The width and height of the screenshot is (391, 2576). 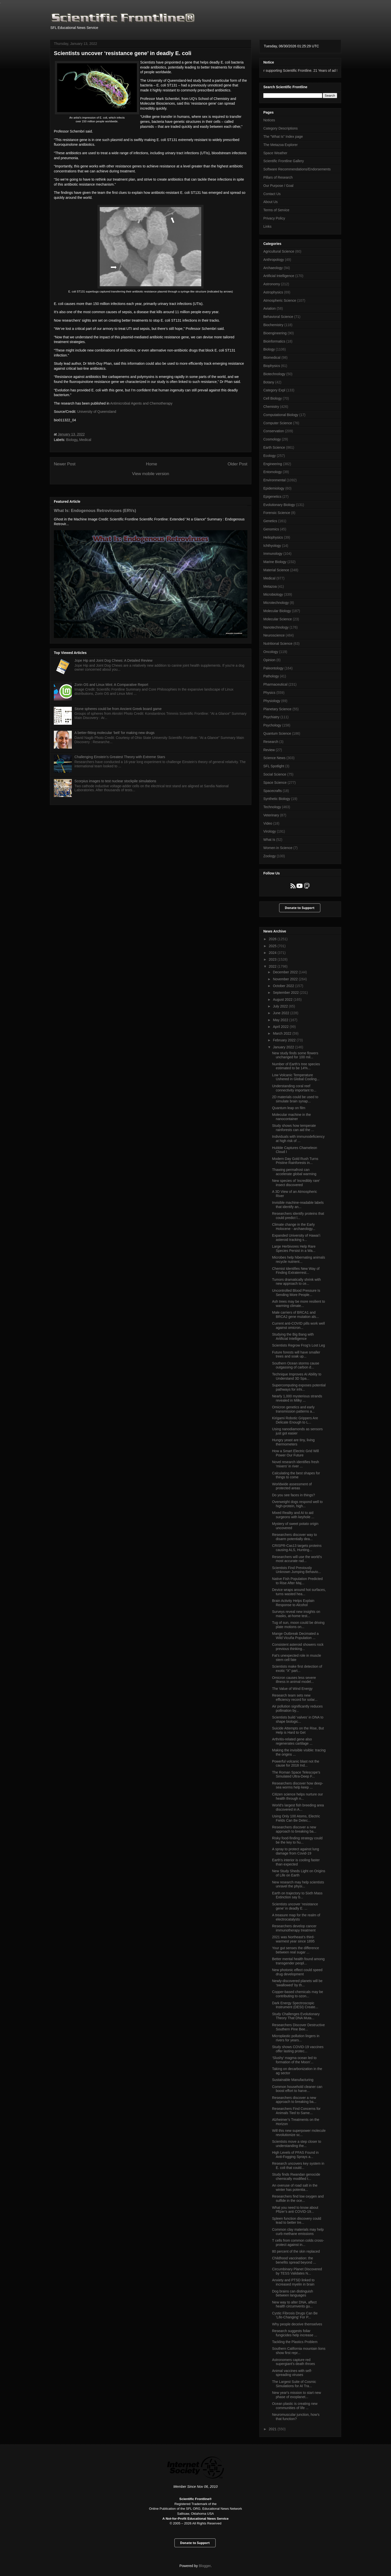 What do you see at coordinates (274, 218) in the screenshot?
I see `Privacy Policy` at bounding box center [274, 218].